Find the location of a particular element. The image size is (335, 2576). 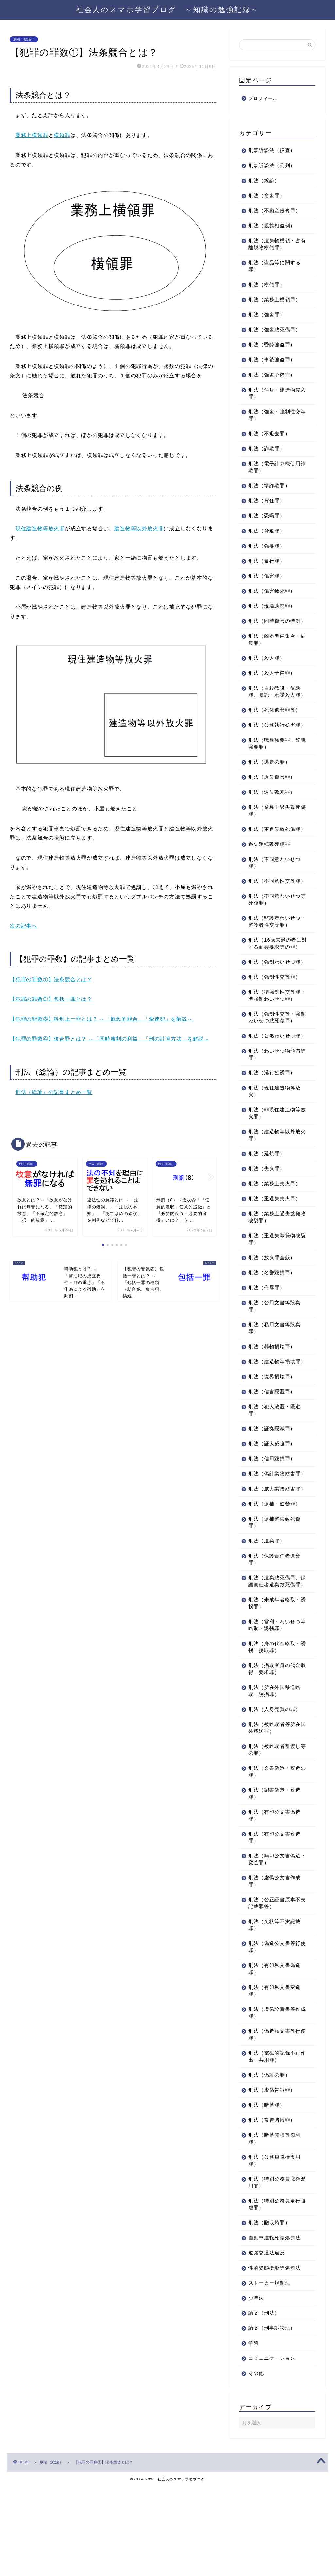

刑法（強制性交等罪） is located at coordinates (274, 1025).